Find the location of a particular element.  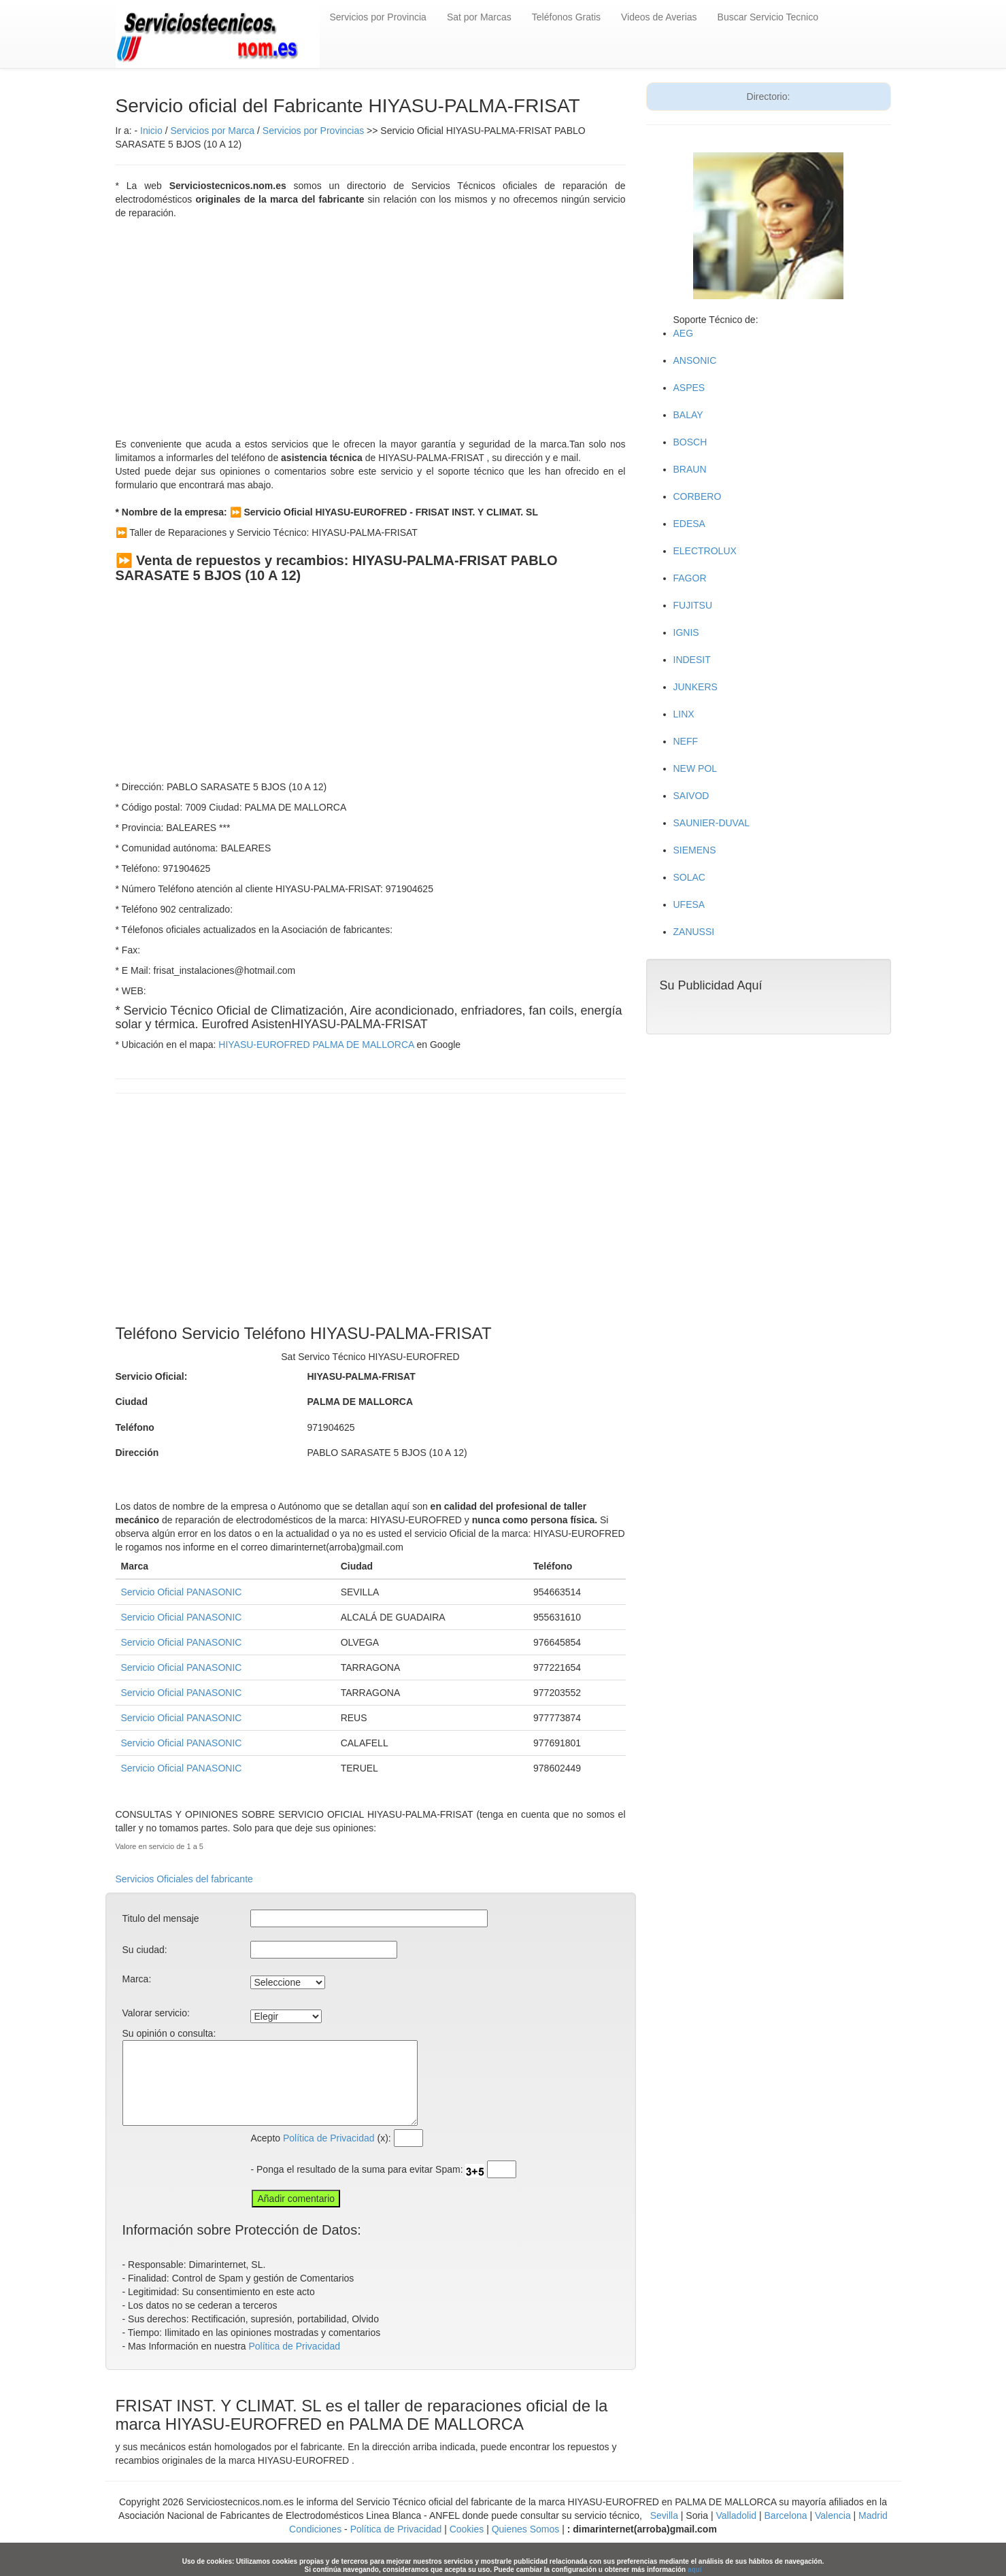

Quienes Somos is located at coordinates (526, 2529).